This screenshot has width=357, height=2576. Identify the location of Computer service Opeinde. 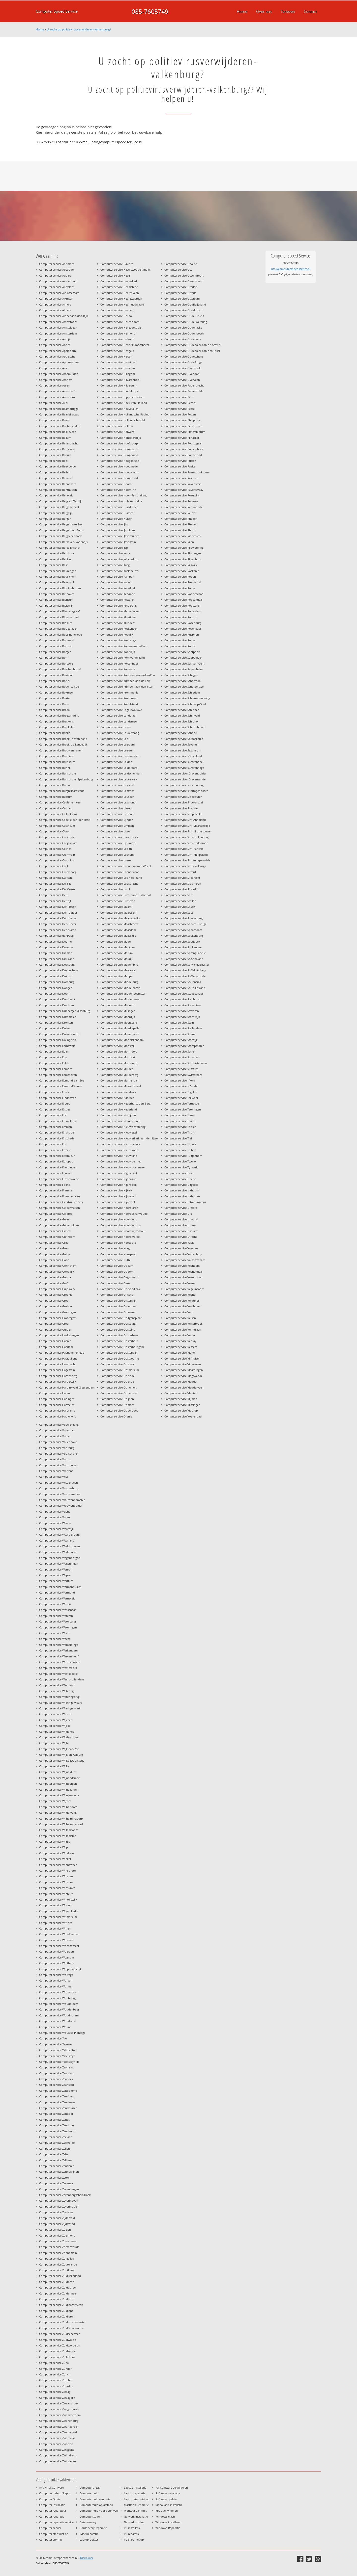
(117, 1376).